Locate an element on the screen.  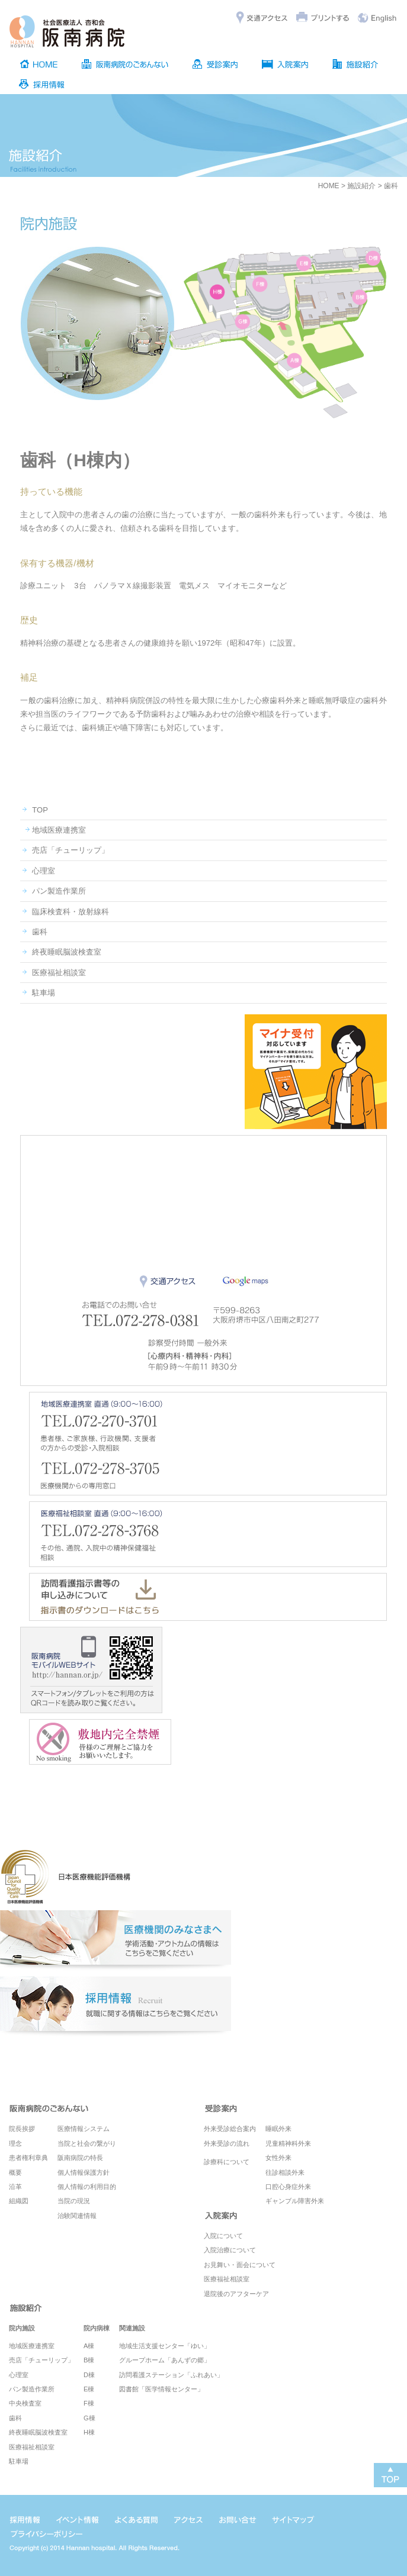
お見舞い・面会について is located at coordinates (239, 2264).